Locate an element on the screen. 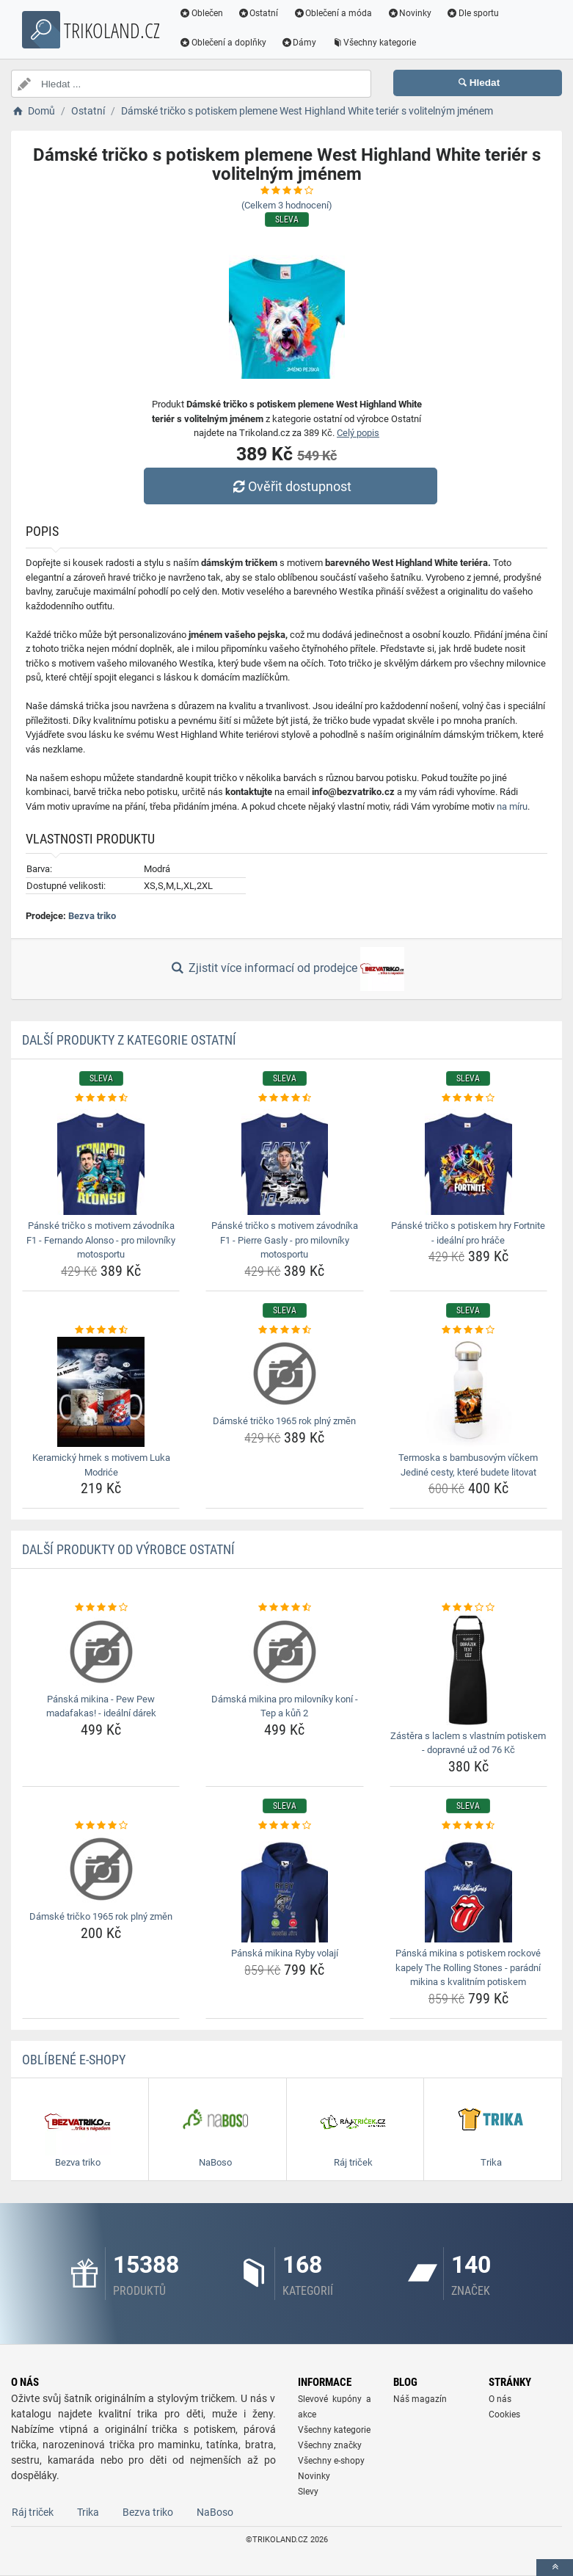 The width and height of the screenshot is (573, 2576). Trika is located at coordinates (88, 2512).